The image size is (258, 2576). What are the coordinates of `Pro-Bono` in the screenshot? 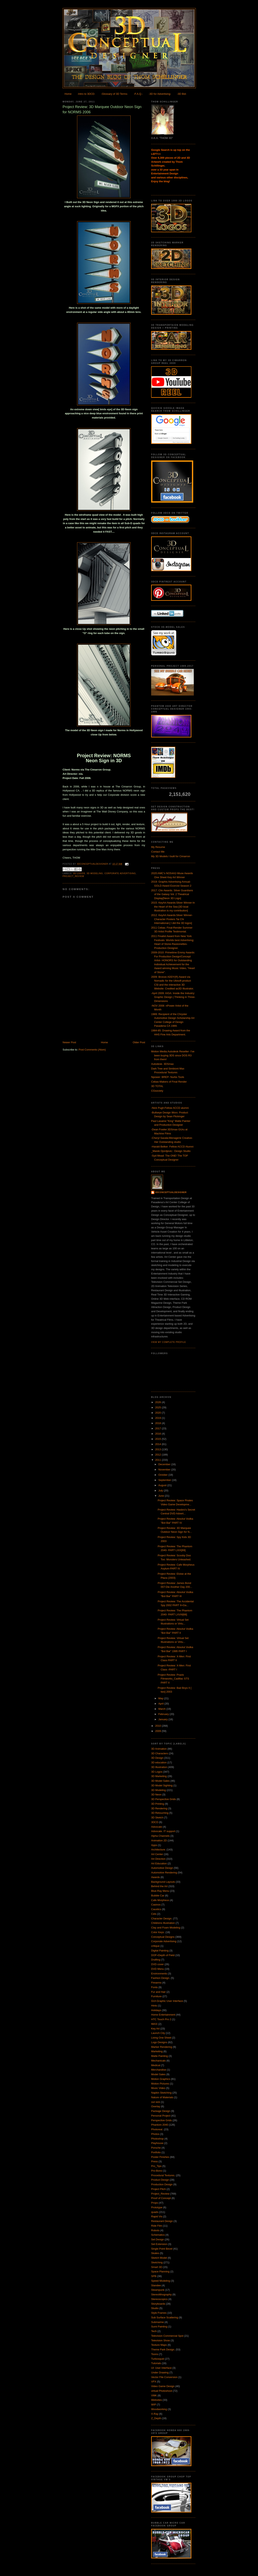 It's located at (156, 2170).